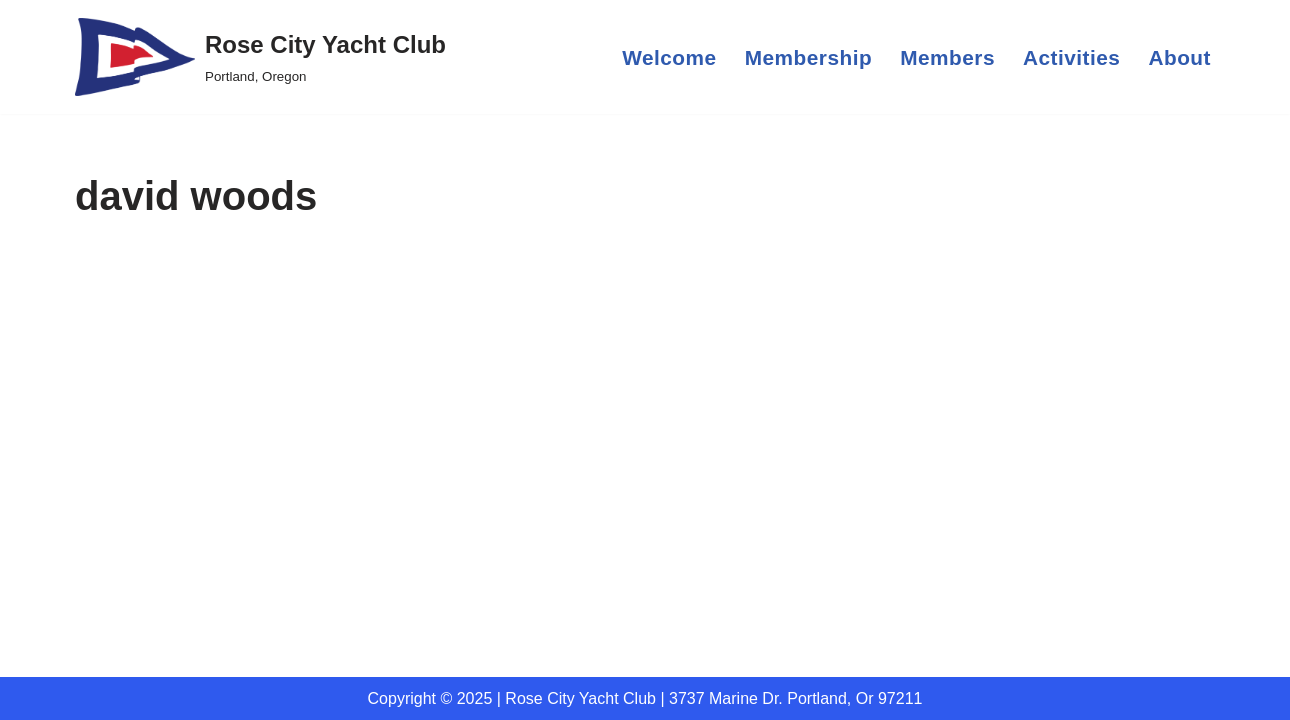 The image size is (1290, 720). I want to click on Membership, so click(809, 57).